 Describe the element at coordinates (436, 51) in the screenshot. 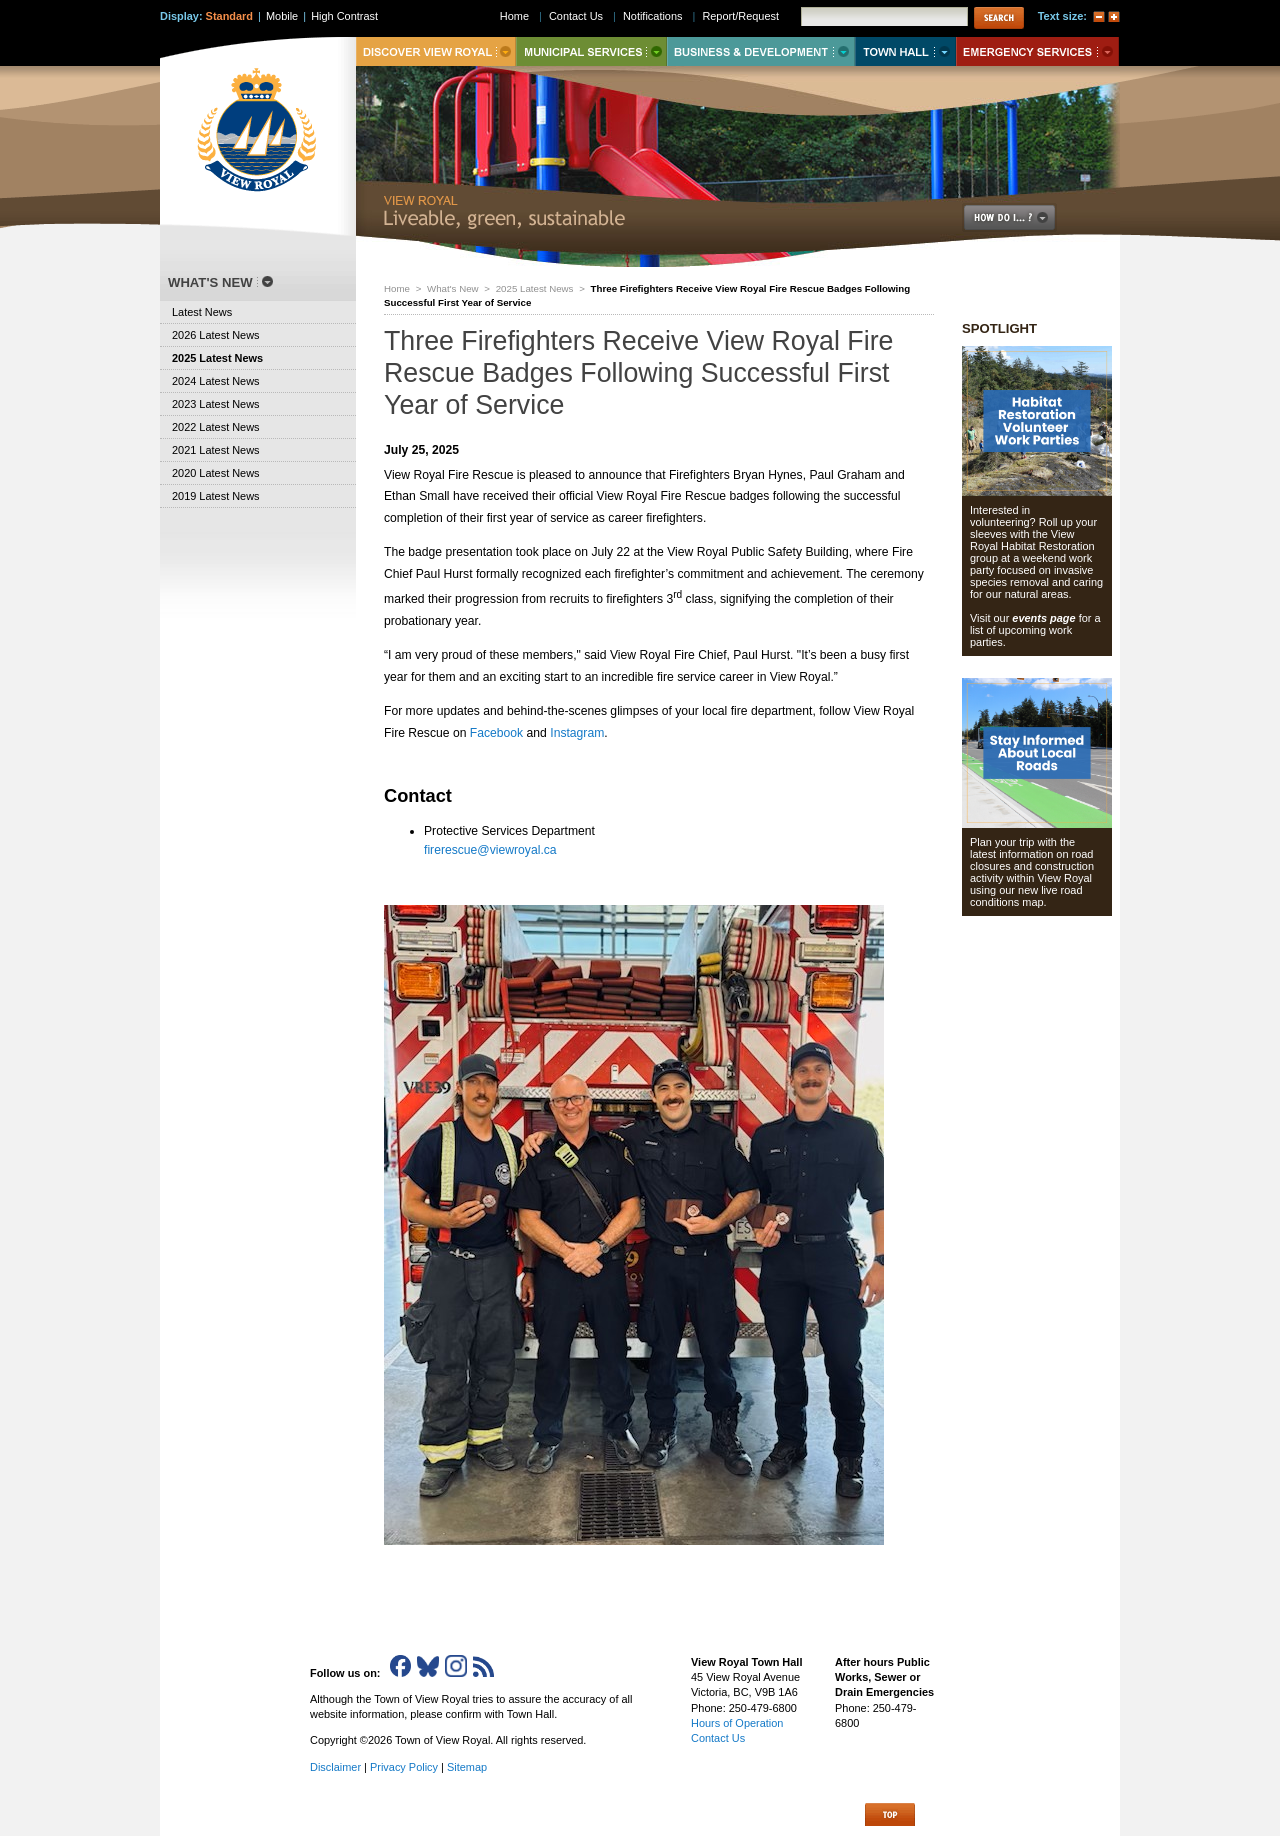

I see `Discover View Royal` at that location.